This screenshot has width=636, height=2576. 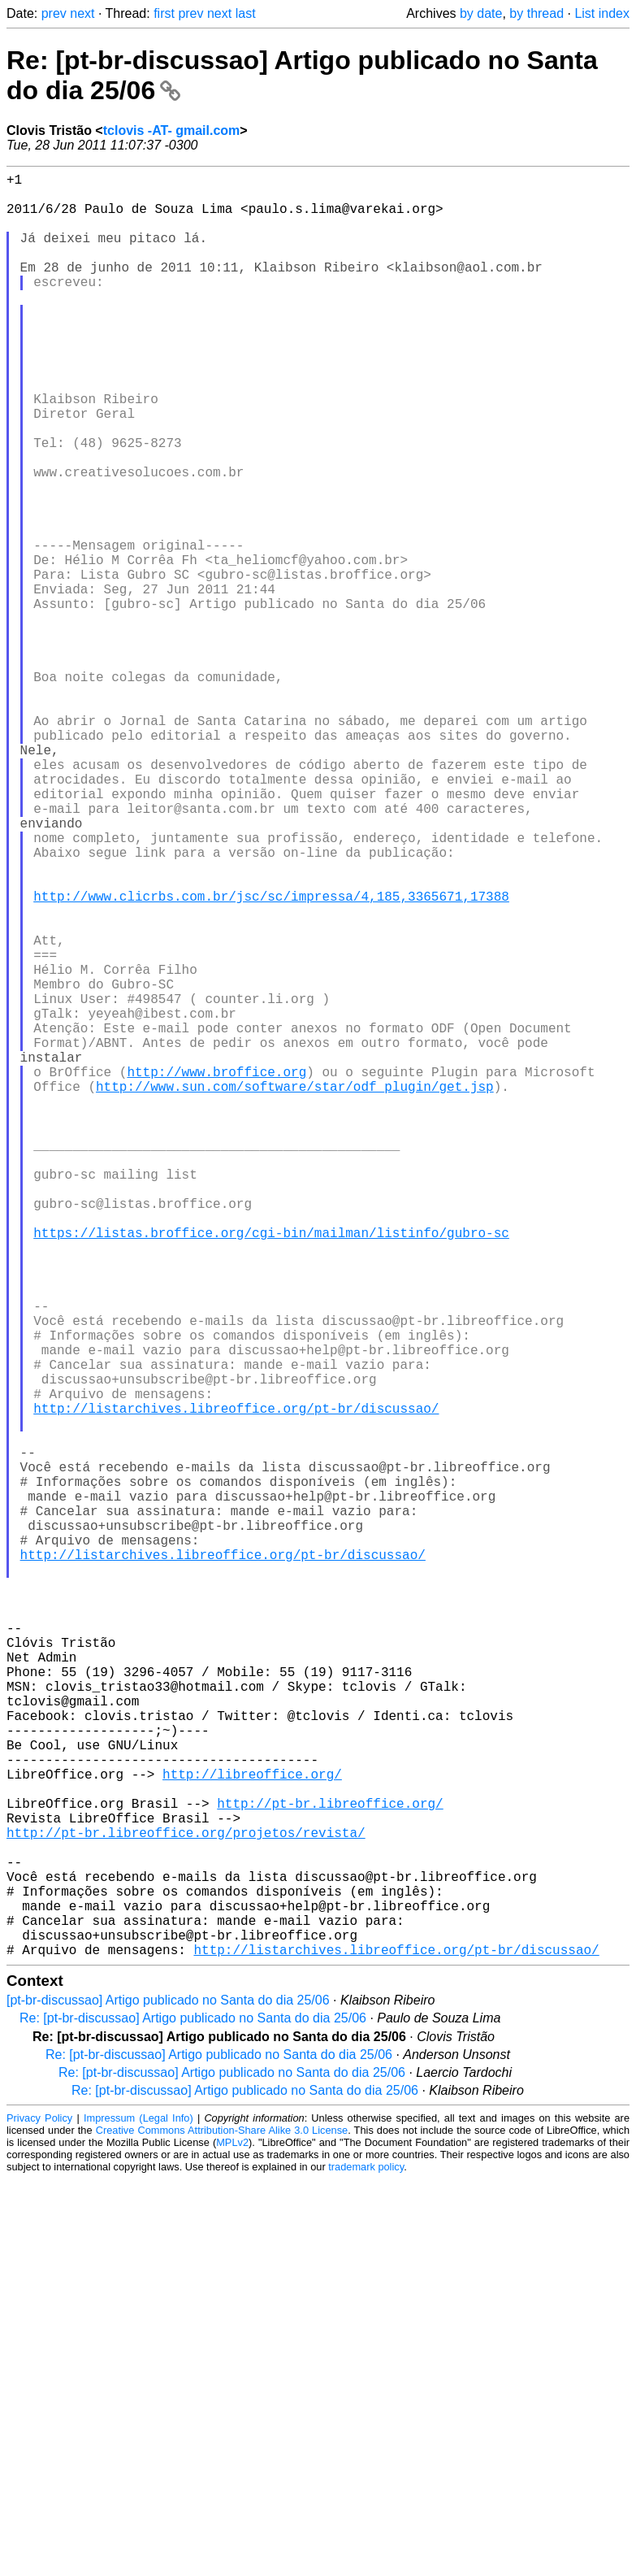 I want to click on tclovis -AT- gmail.com, so click(x=171, y=130).